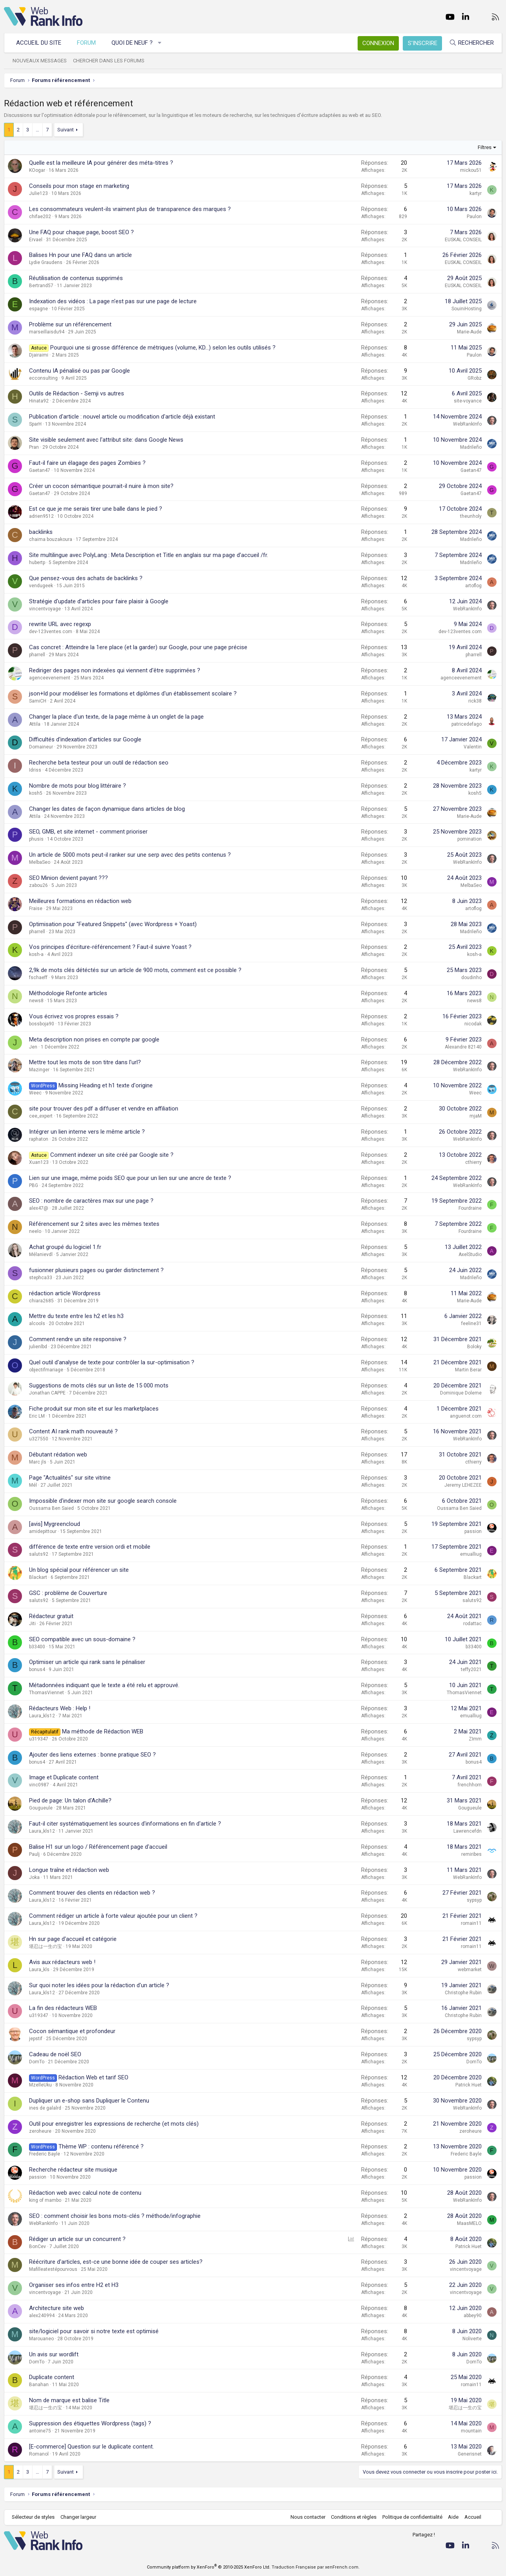  What do you see at coordinates (471, 1854) in the screenshot?
I see `remiribes` at bounding box center [471, 1854].